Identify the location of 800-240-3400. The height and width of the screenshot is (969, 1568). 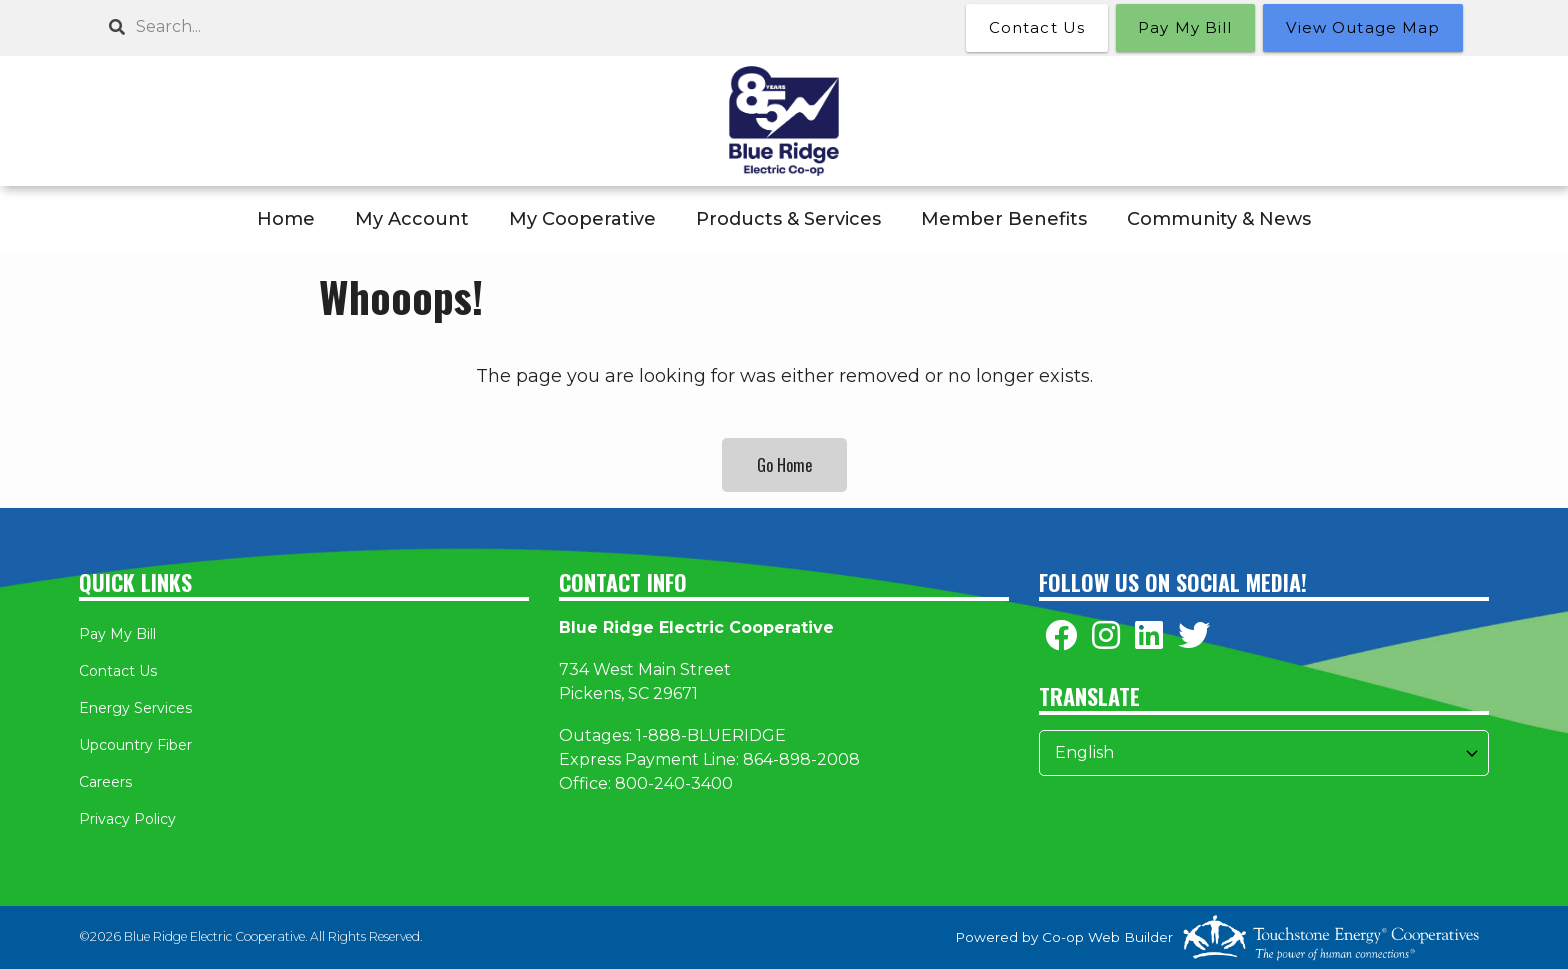
(674, 783).